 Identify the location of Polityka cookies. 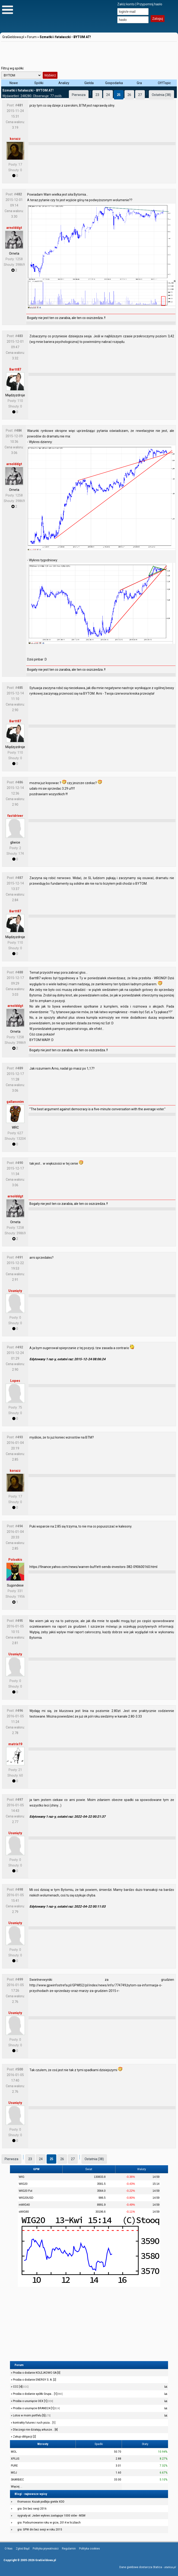
(89, 2548).